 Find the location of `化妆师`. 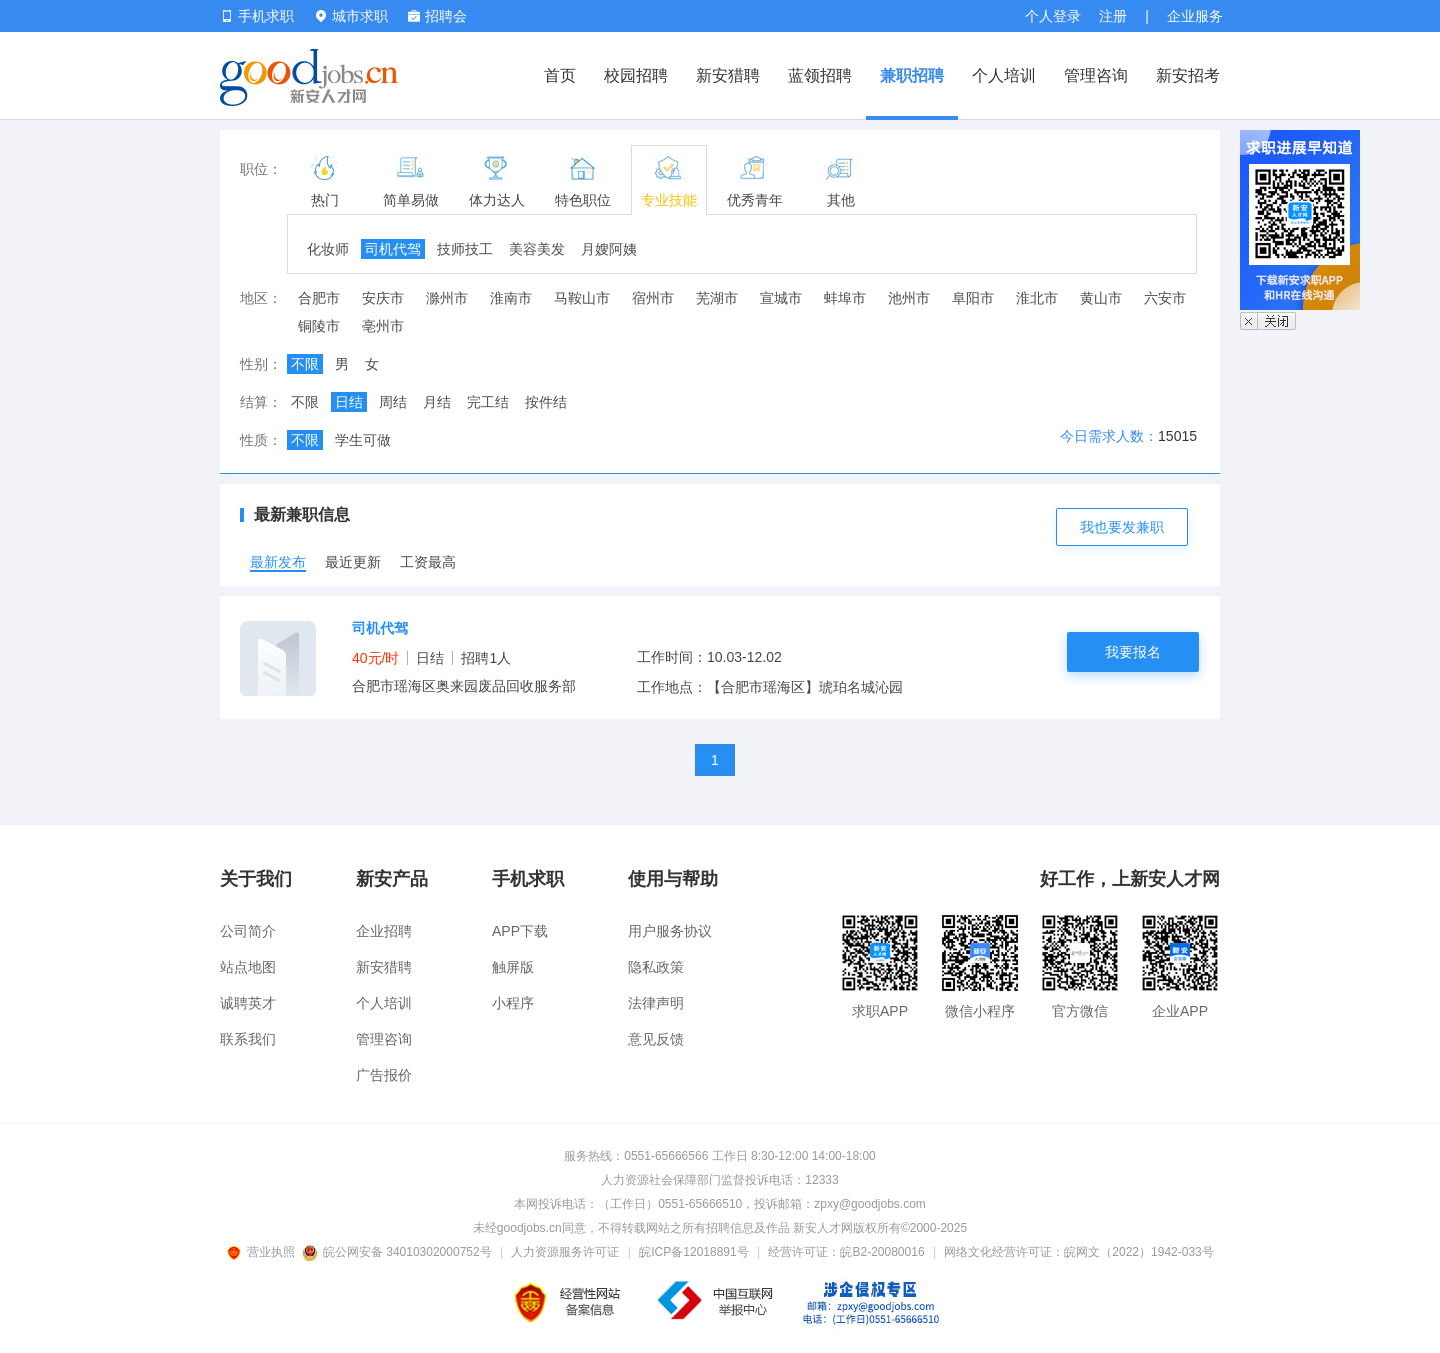

化妆师 is located at coordinates (328, 249).